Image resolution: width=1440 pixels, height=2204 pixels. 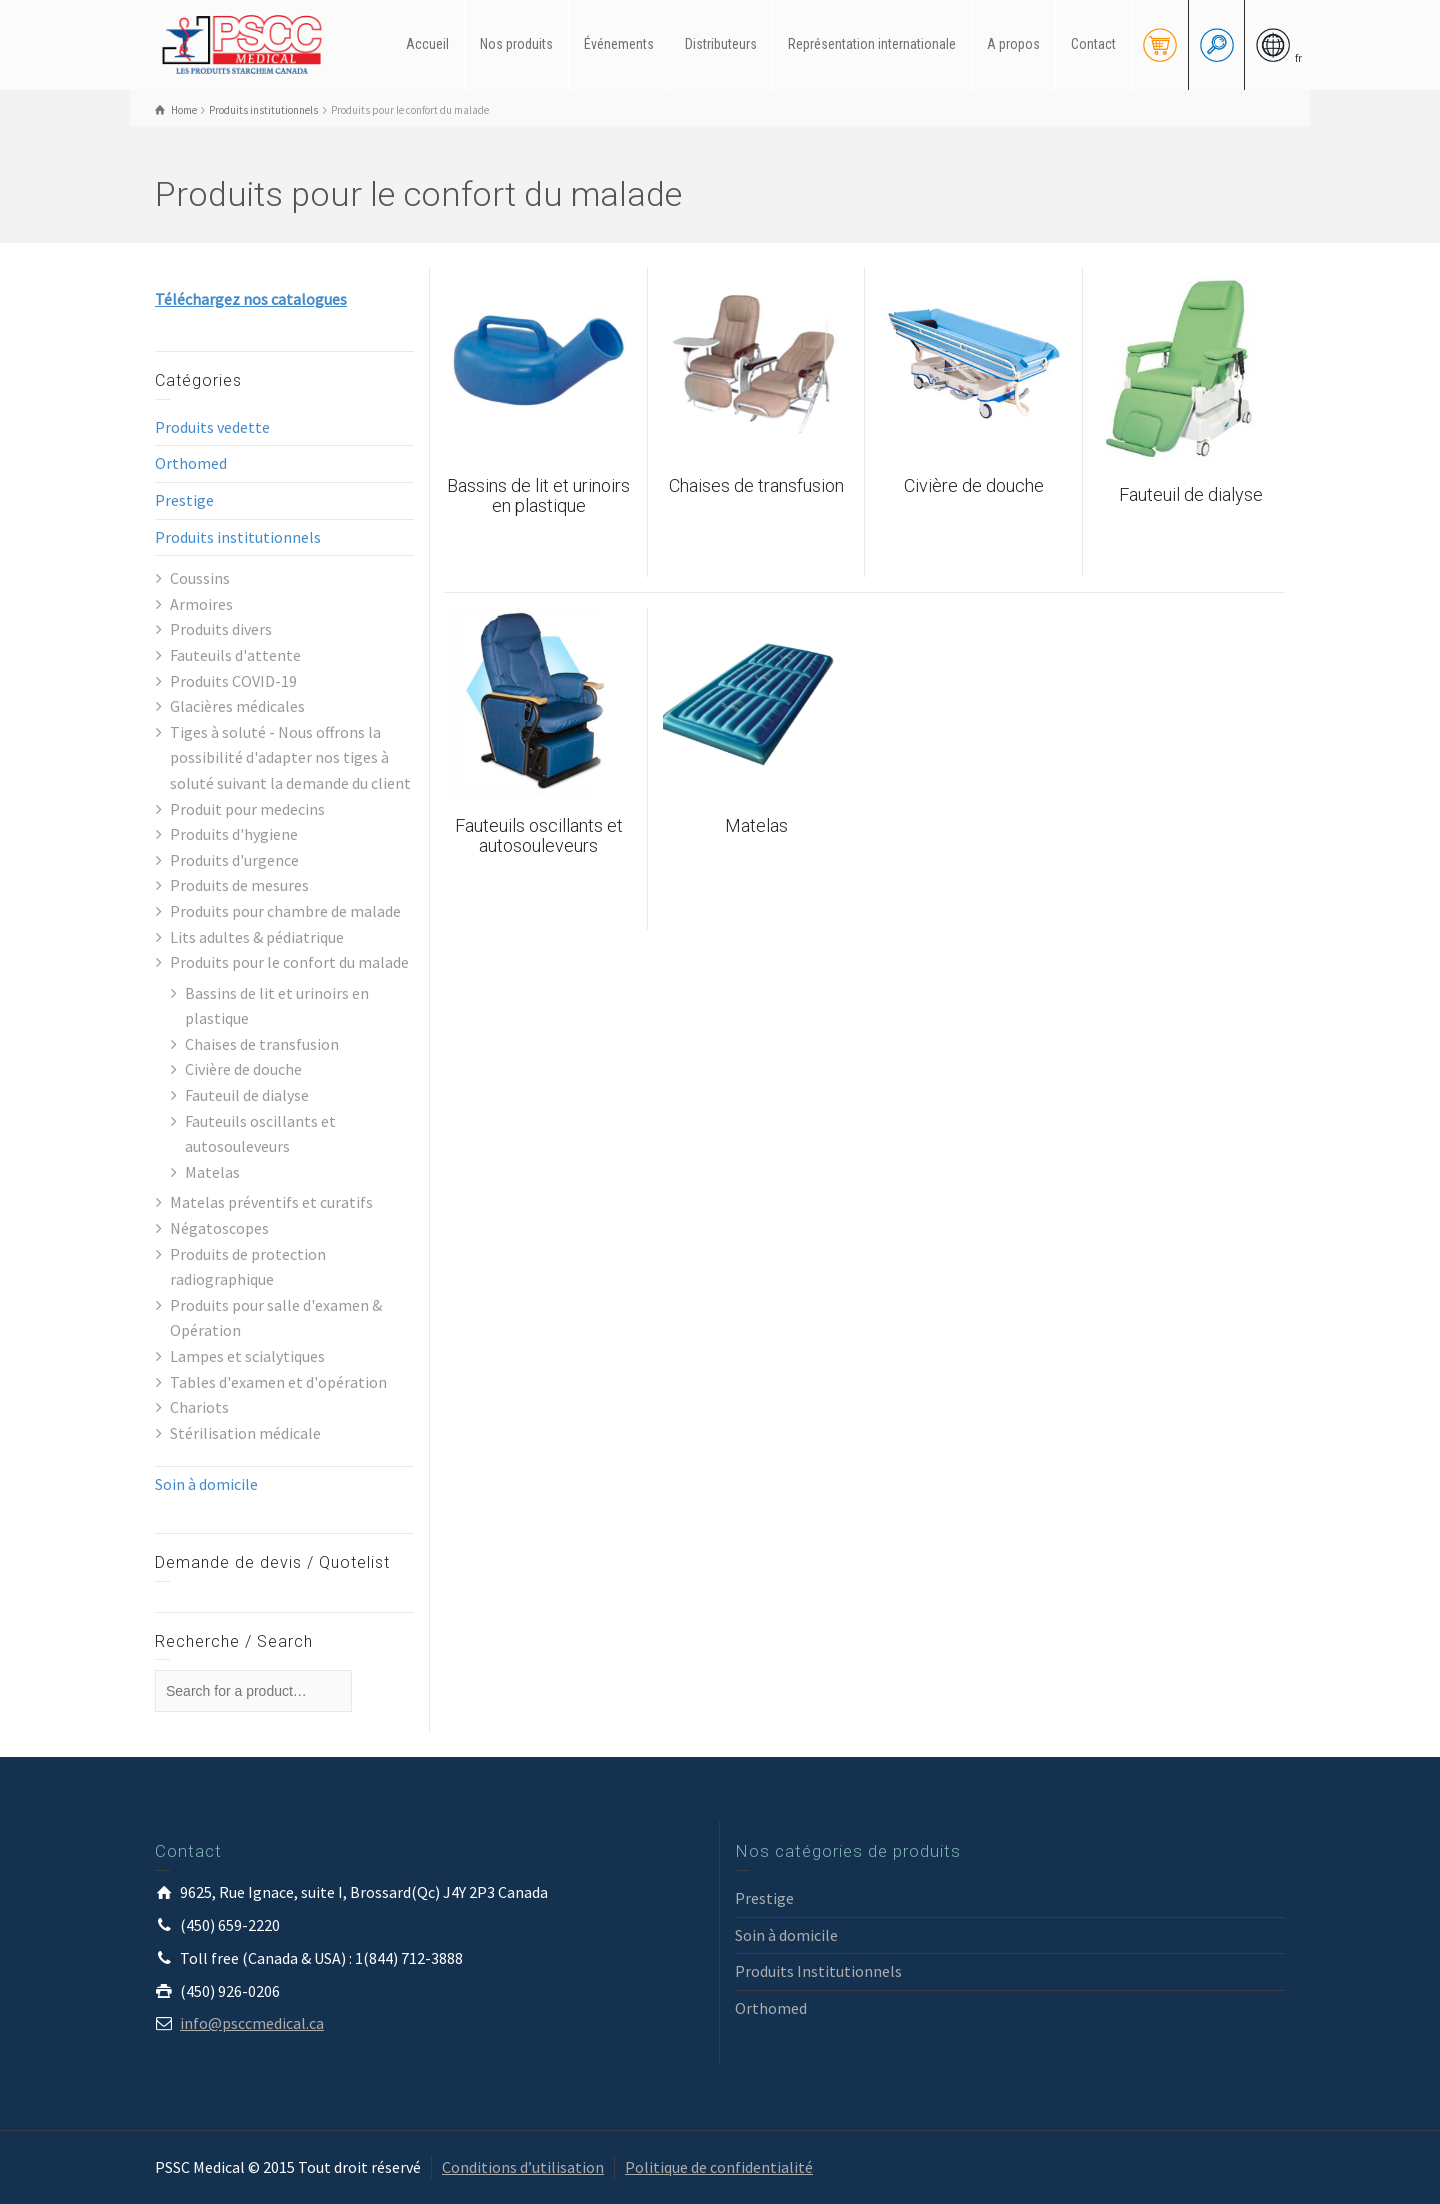 What do you see at coordinates (721, 44) in the screenshot?
I see `Distributeurs` at bounding box center [721, 44].